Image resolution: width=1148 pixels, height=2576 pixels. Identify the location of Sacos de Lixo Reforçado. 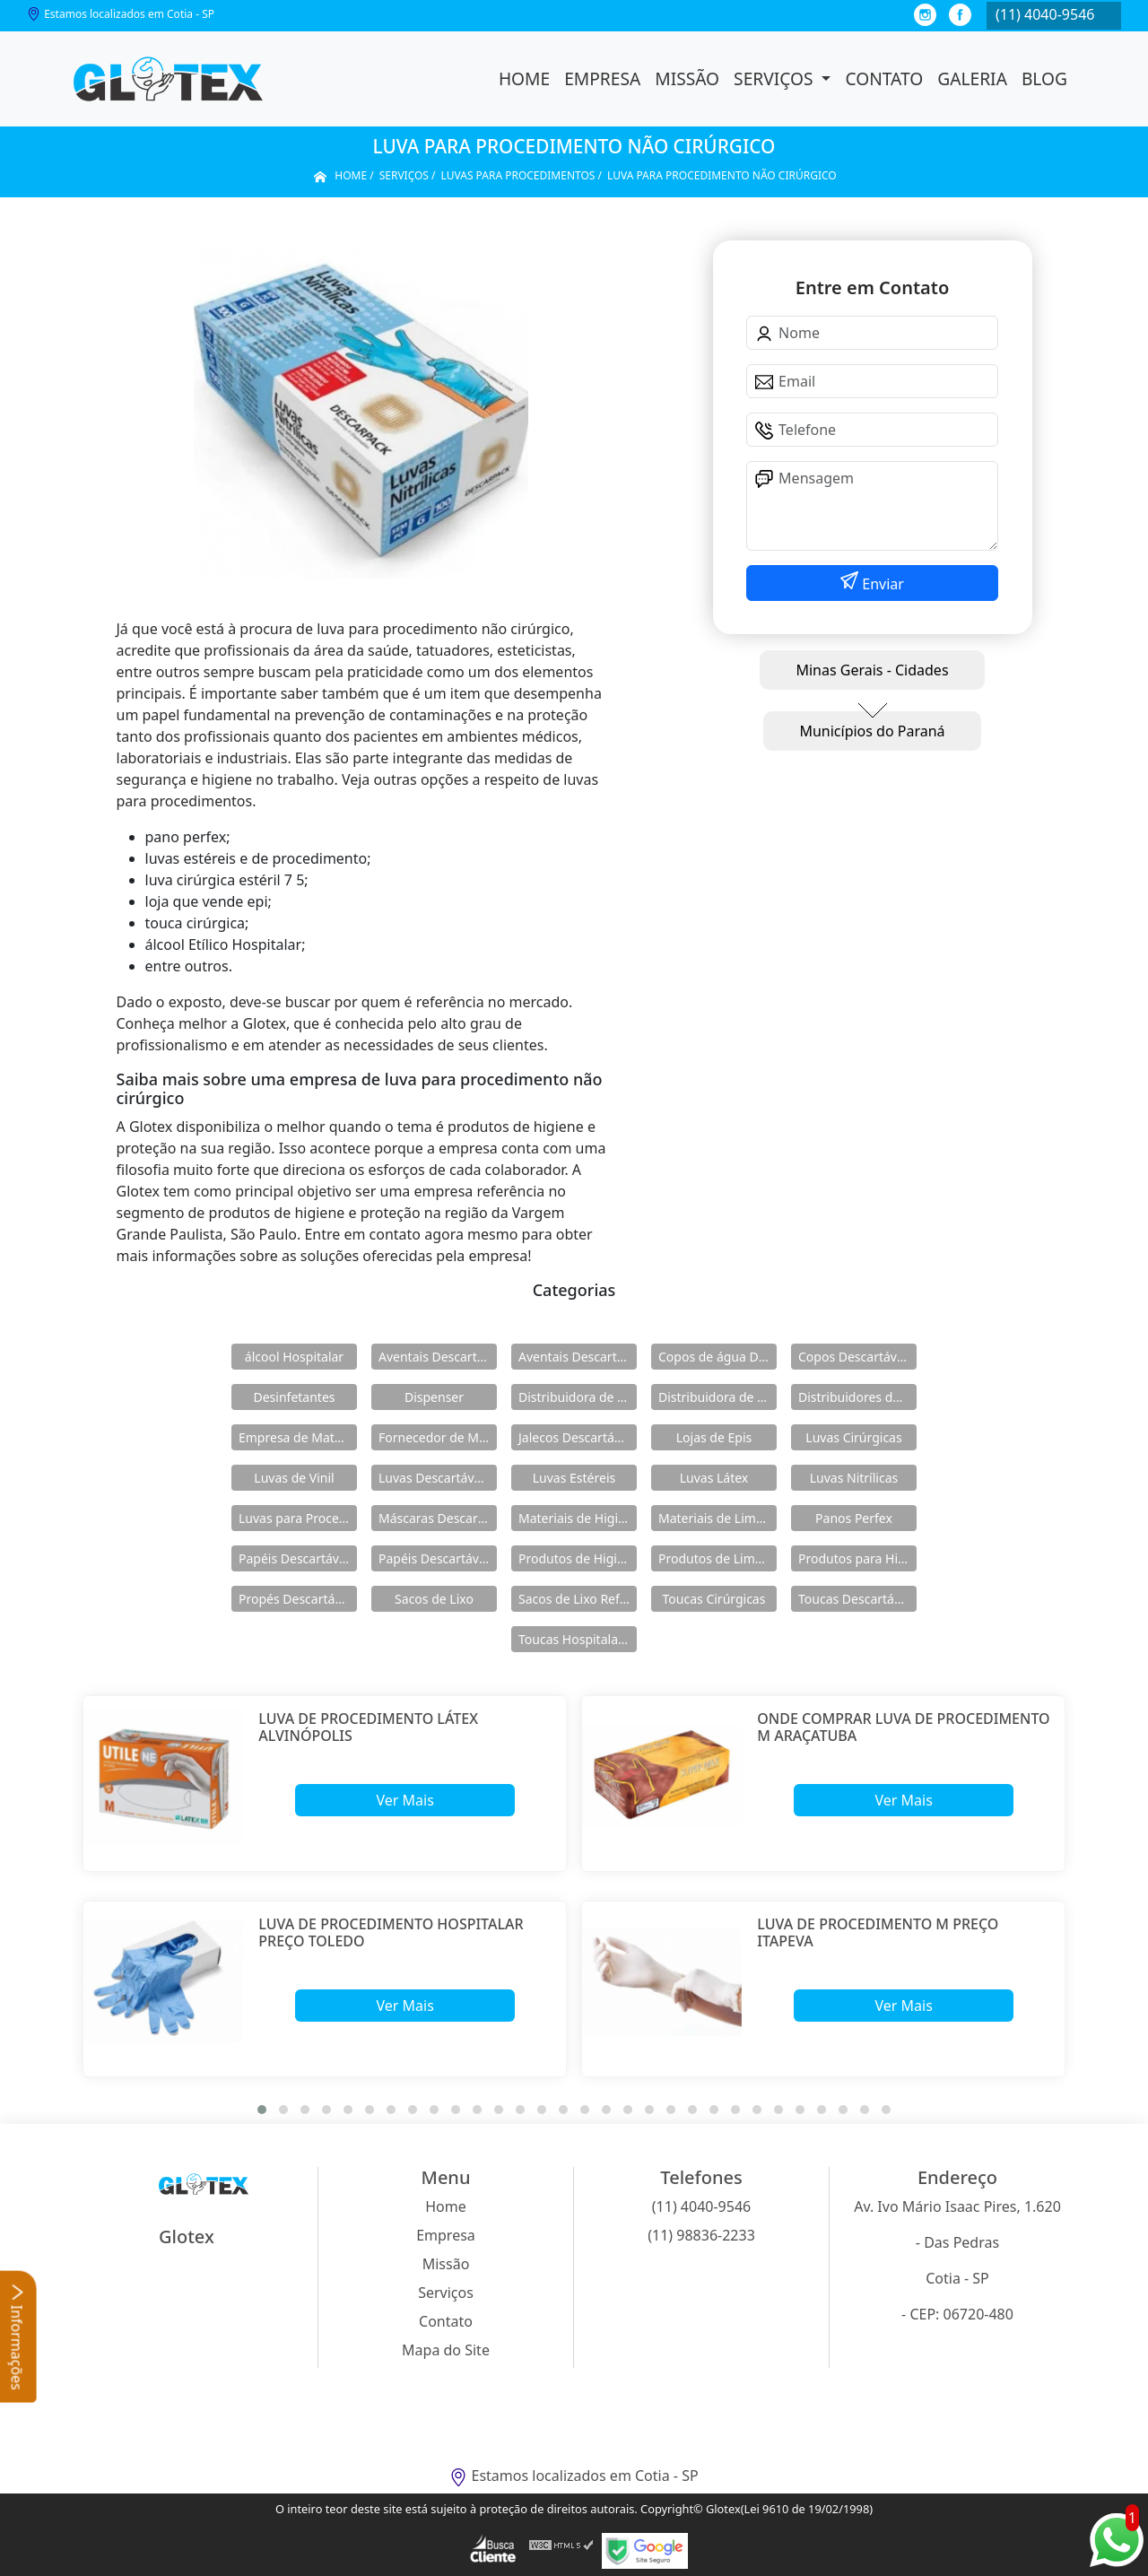
(577, 1598).